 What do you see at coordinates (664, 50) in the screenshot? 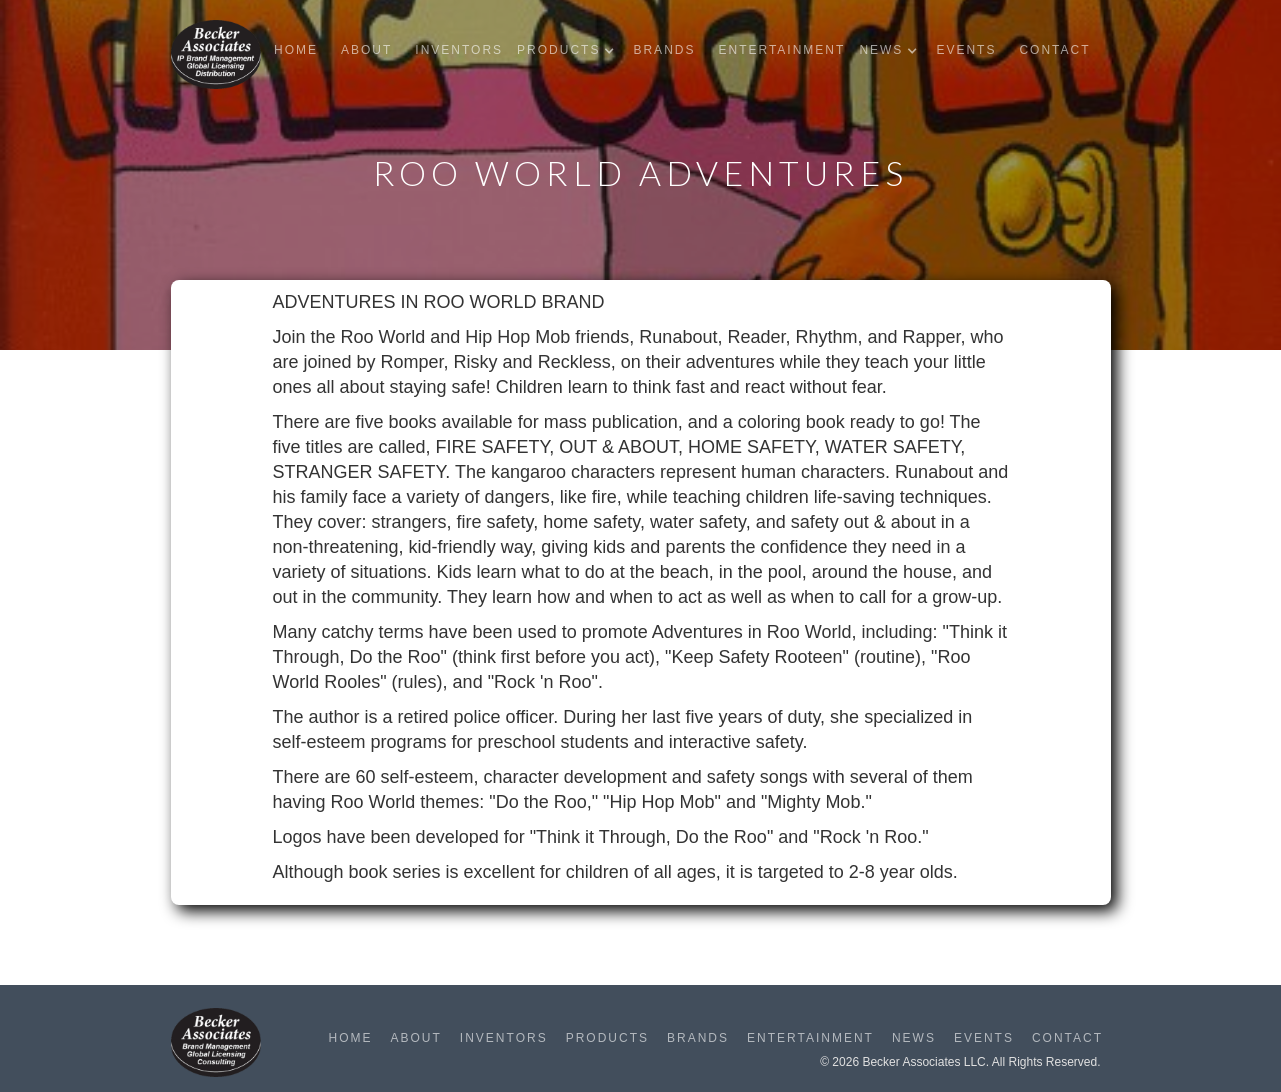
I see `Brands` at bounding box center [664, 50].